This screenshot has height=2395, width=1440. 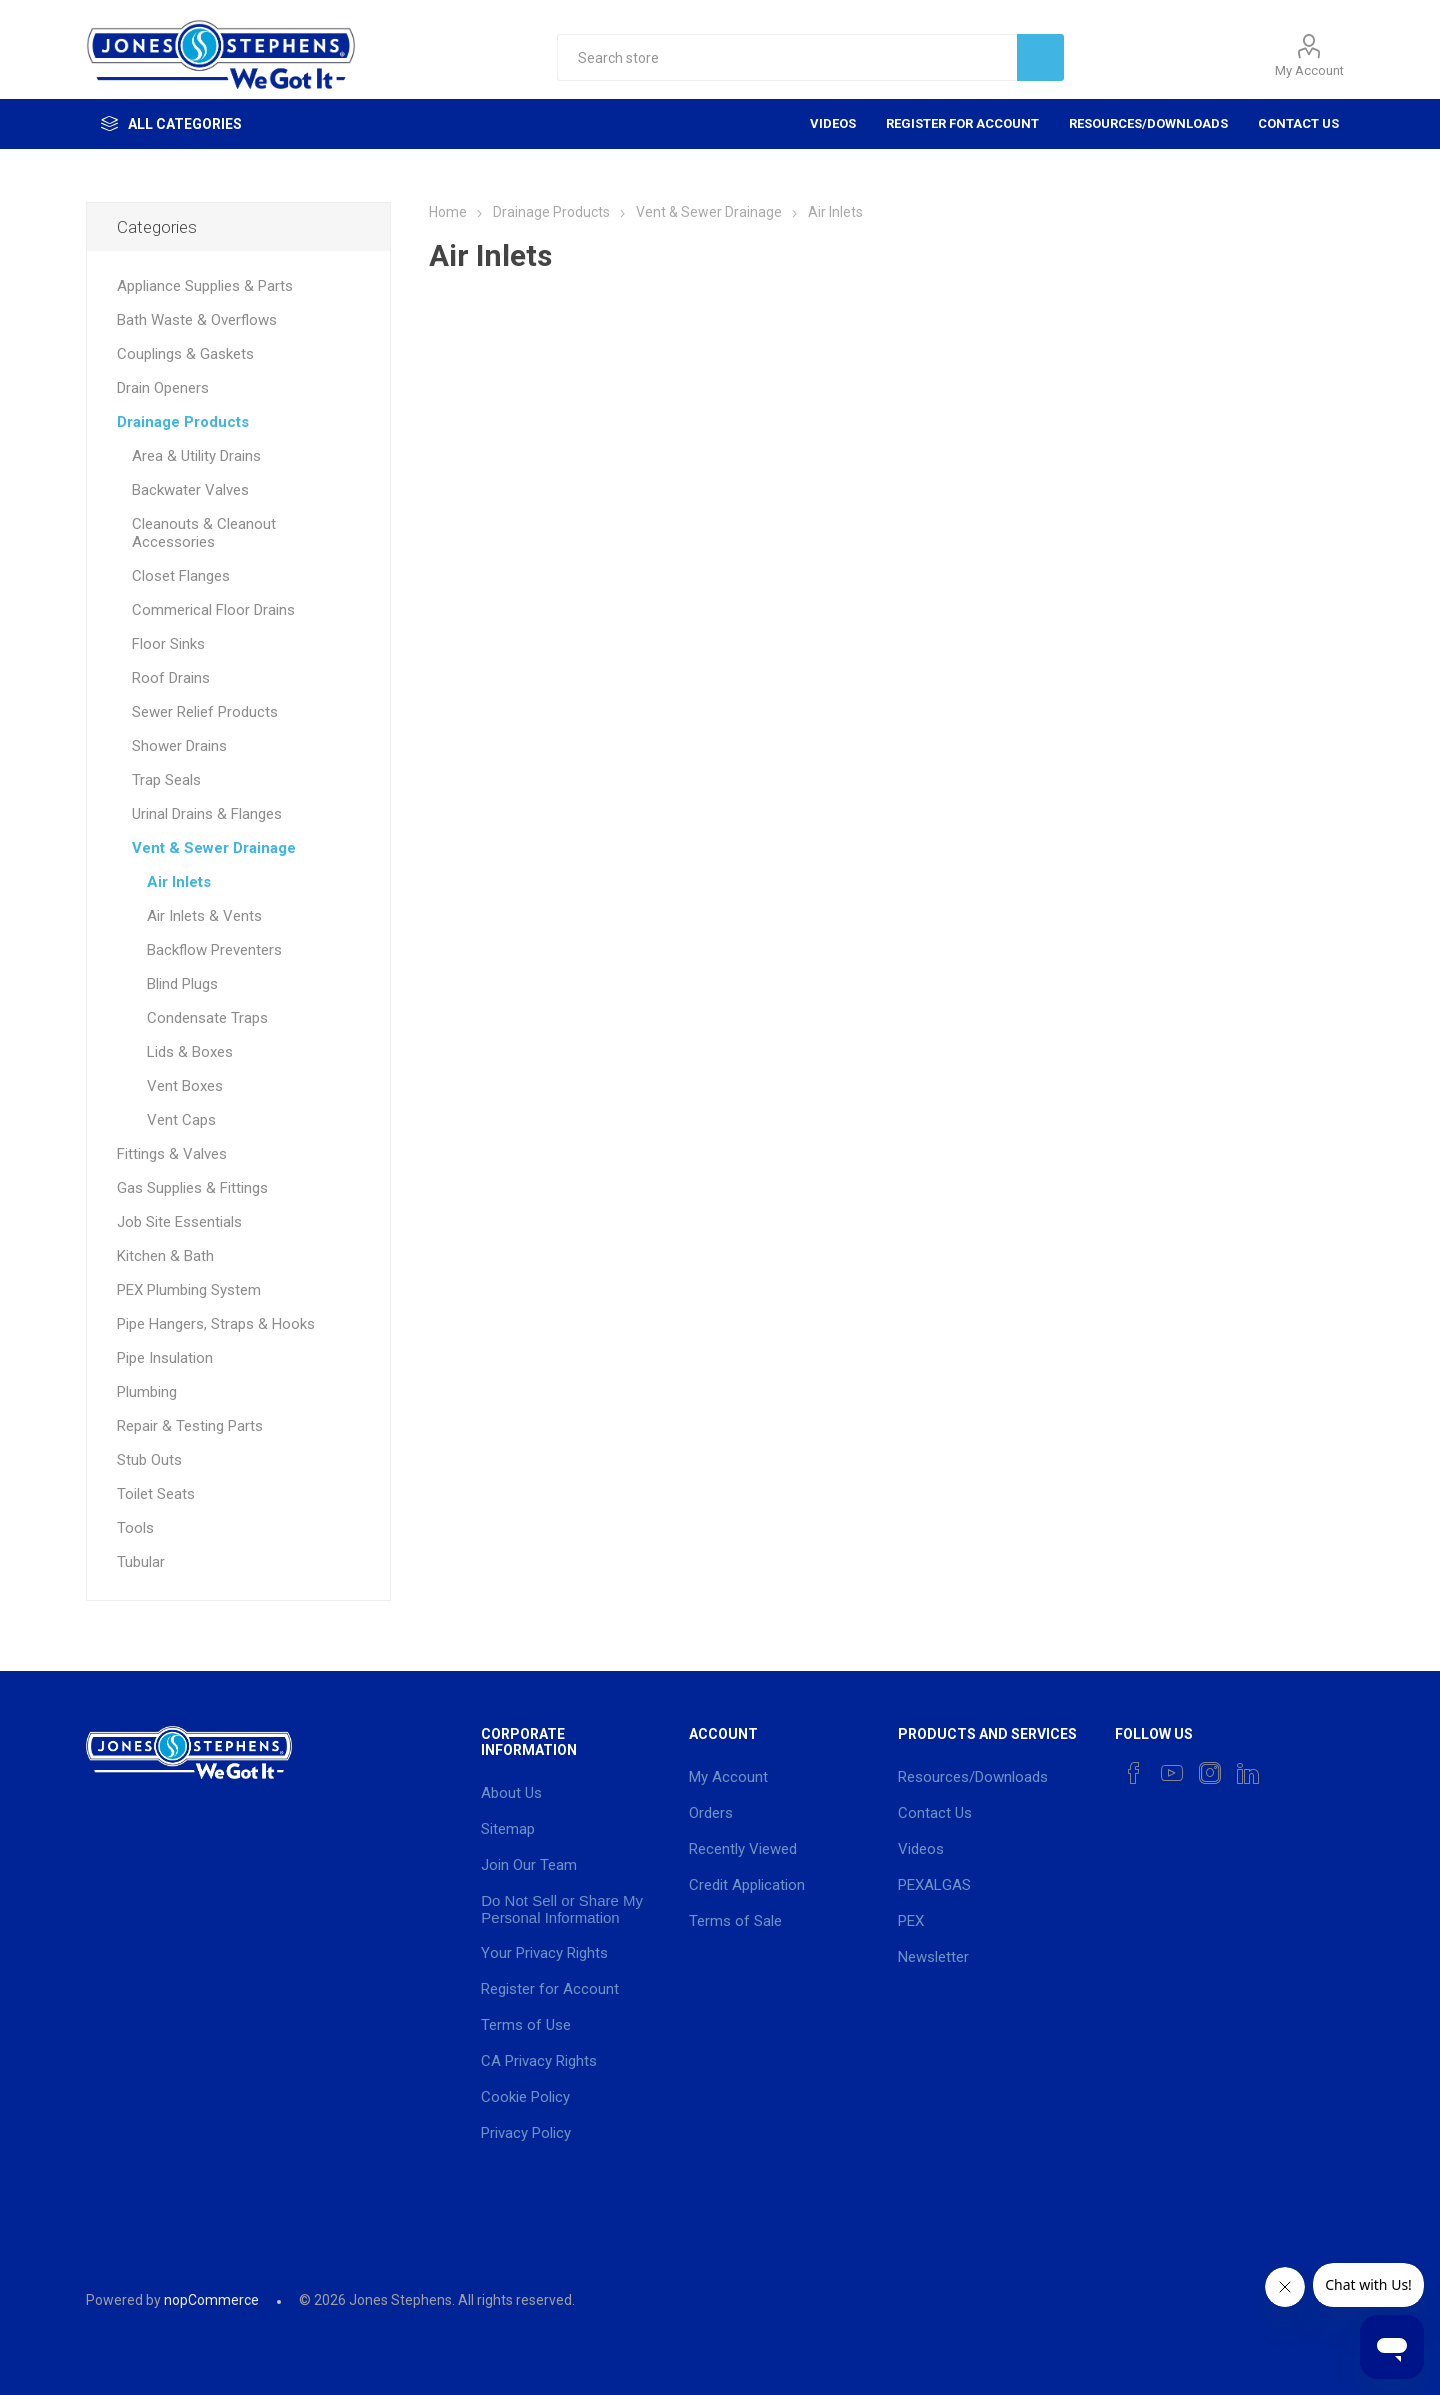 I want to click on Tubular, so click(x=141, y=1562).